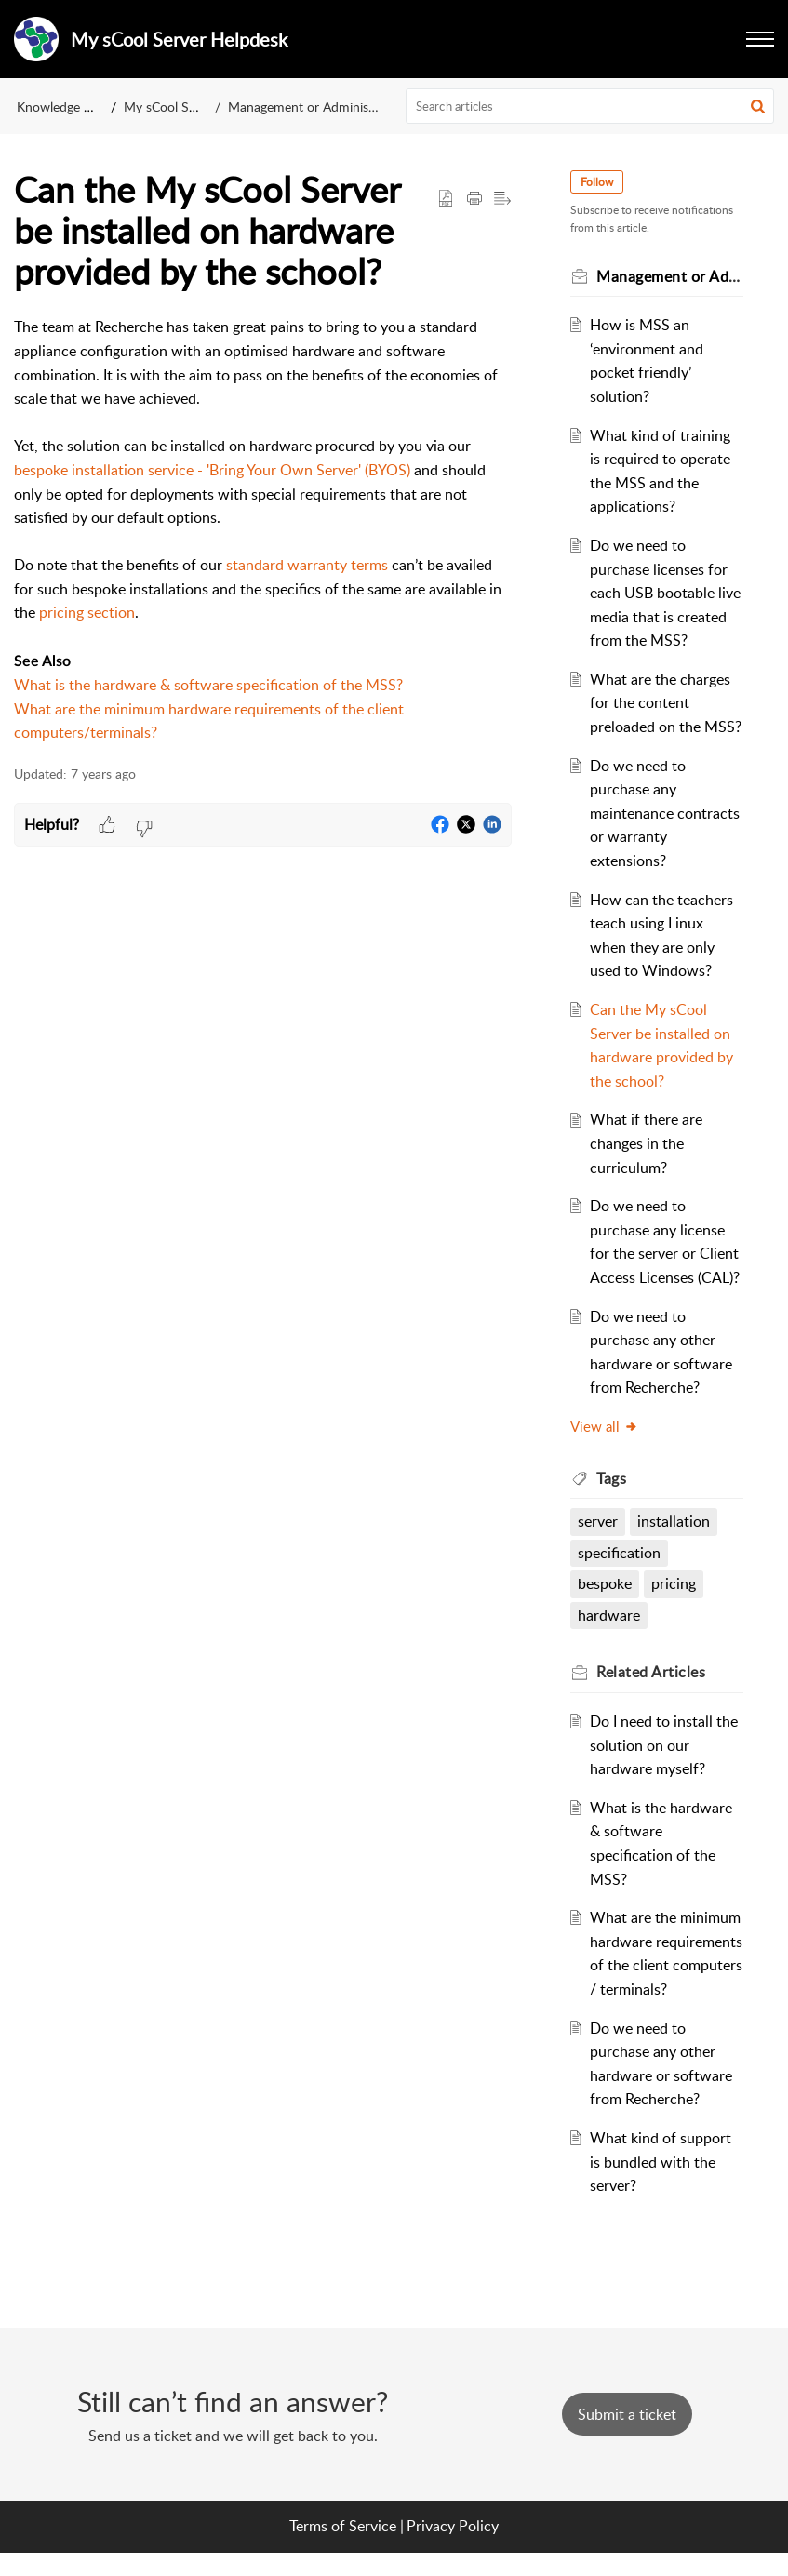 This screenshot has width=788, height=2576. What do you see at coordinates (606, 1583) in the screenshot?
I see `bespoke` at bounding box center [606, 1583].